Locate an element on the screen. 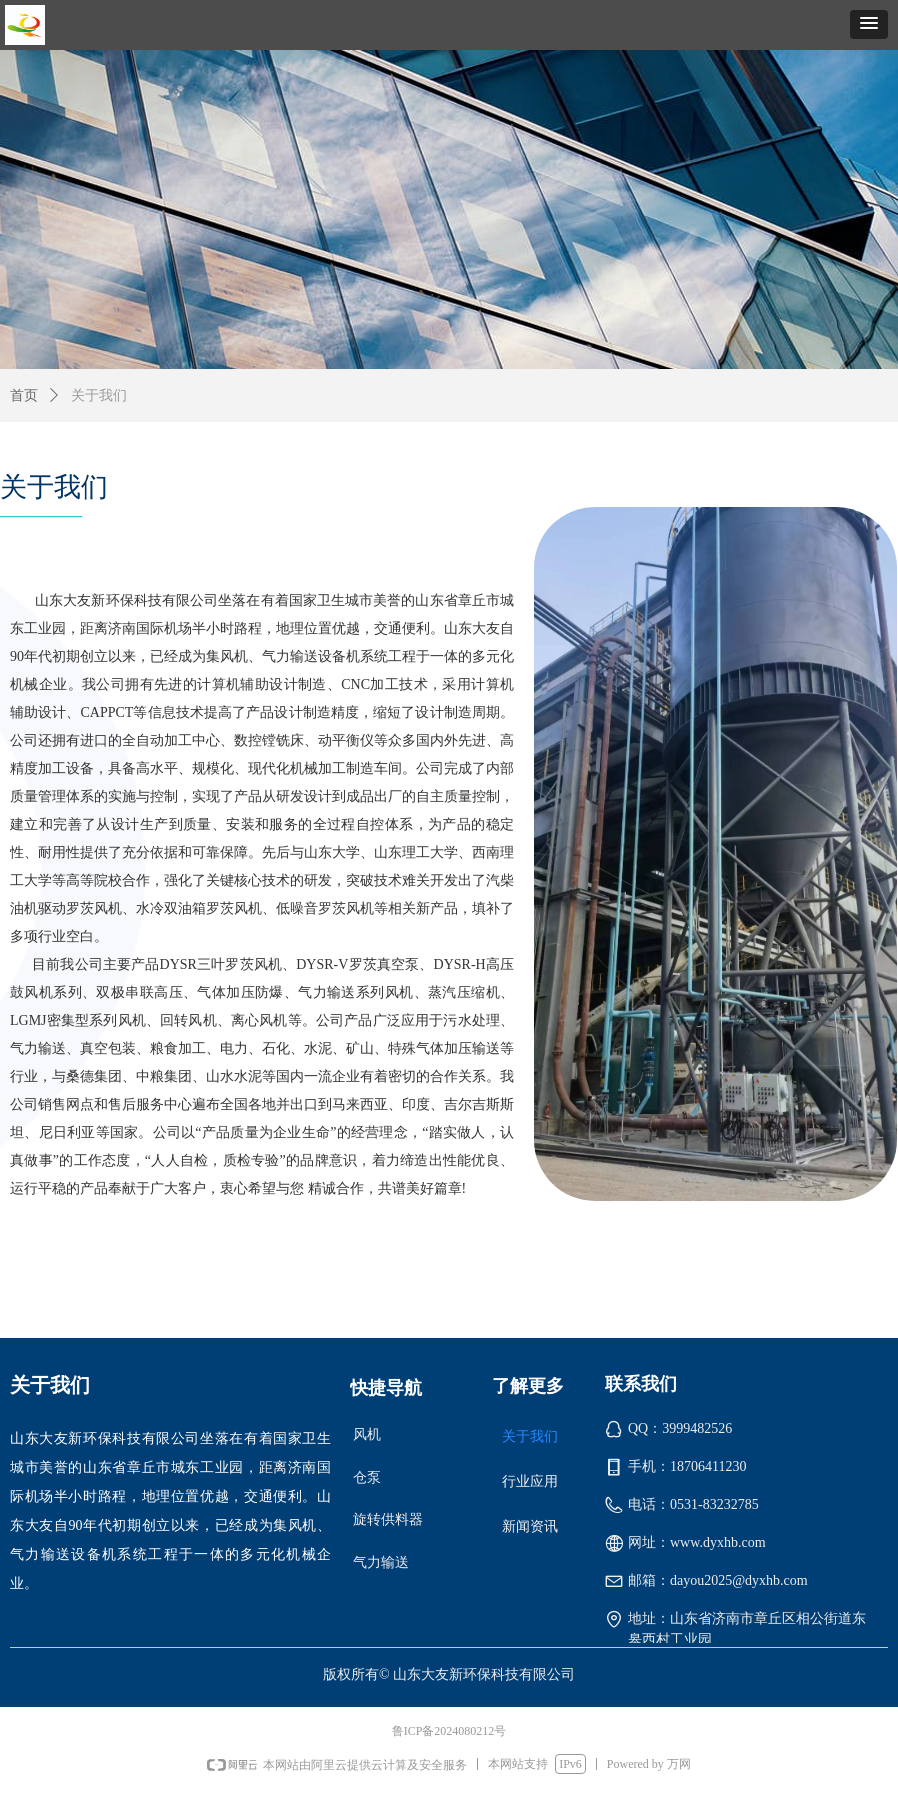 The height and width of the screenshot is (1815, 898). [button] is located at coordinates (869, 24).